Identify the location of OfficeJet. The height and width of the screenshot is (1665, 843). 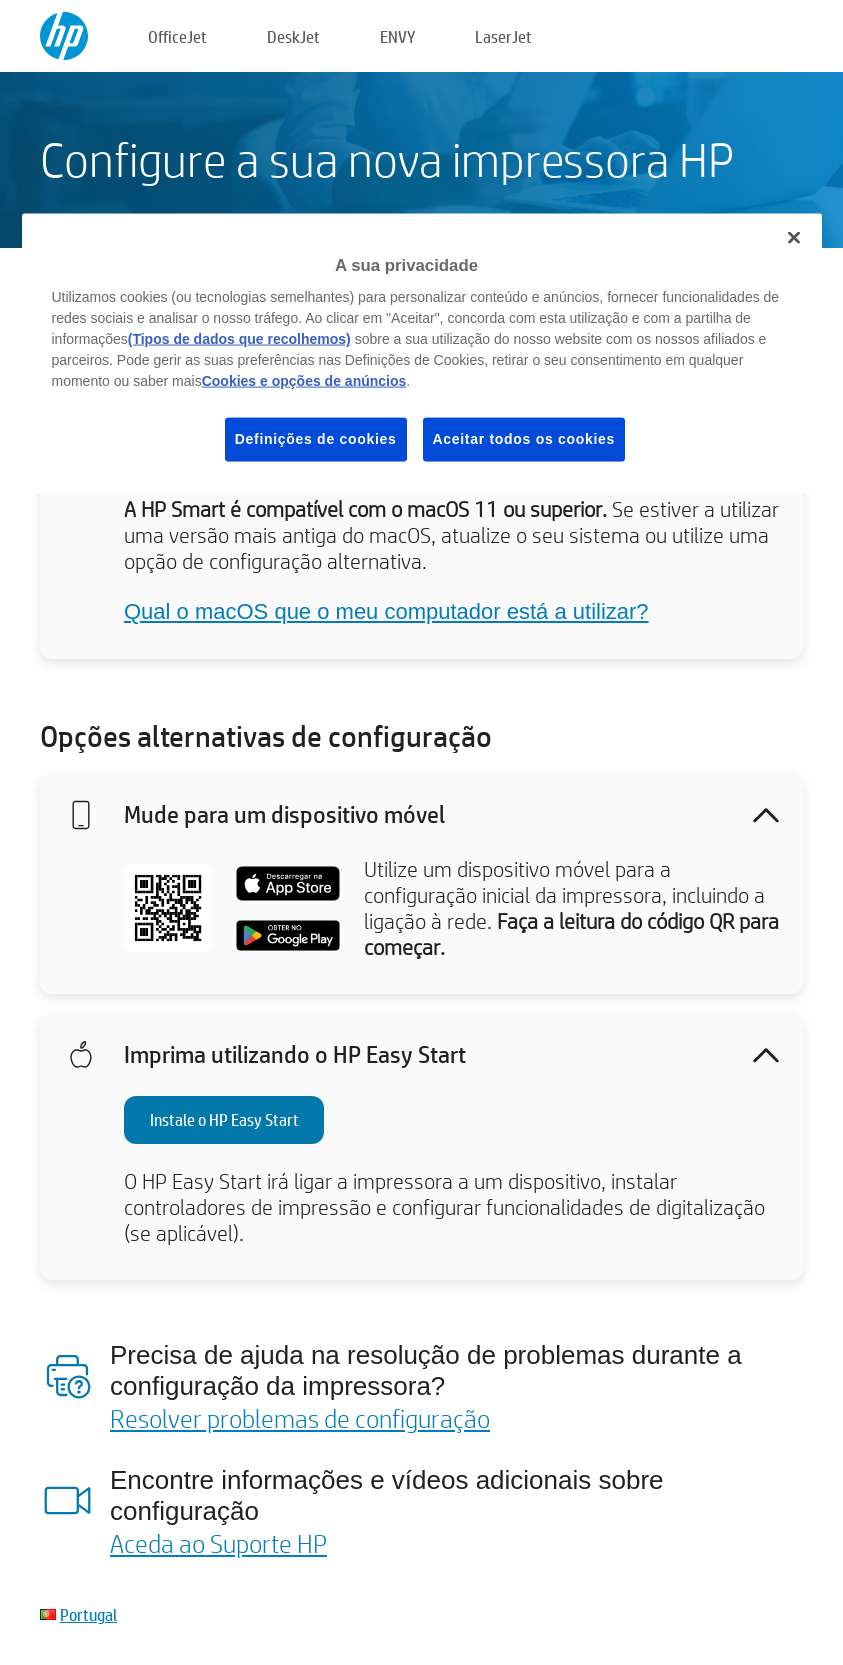
(177, 36).